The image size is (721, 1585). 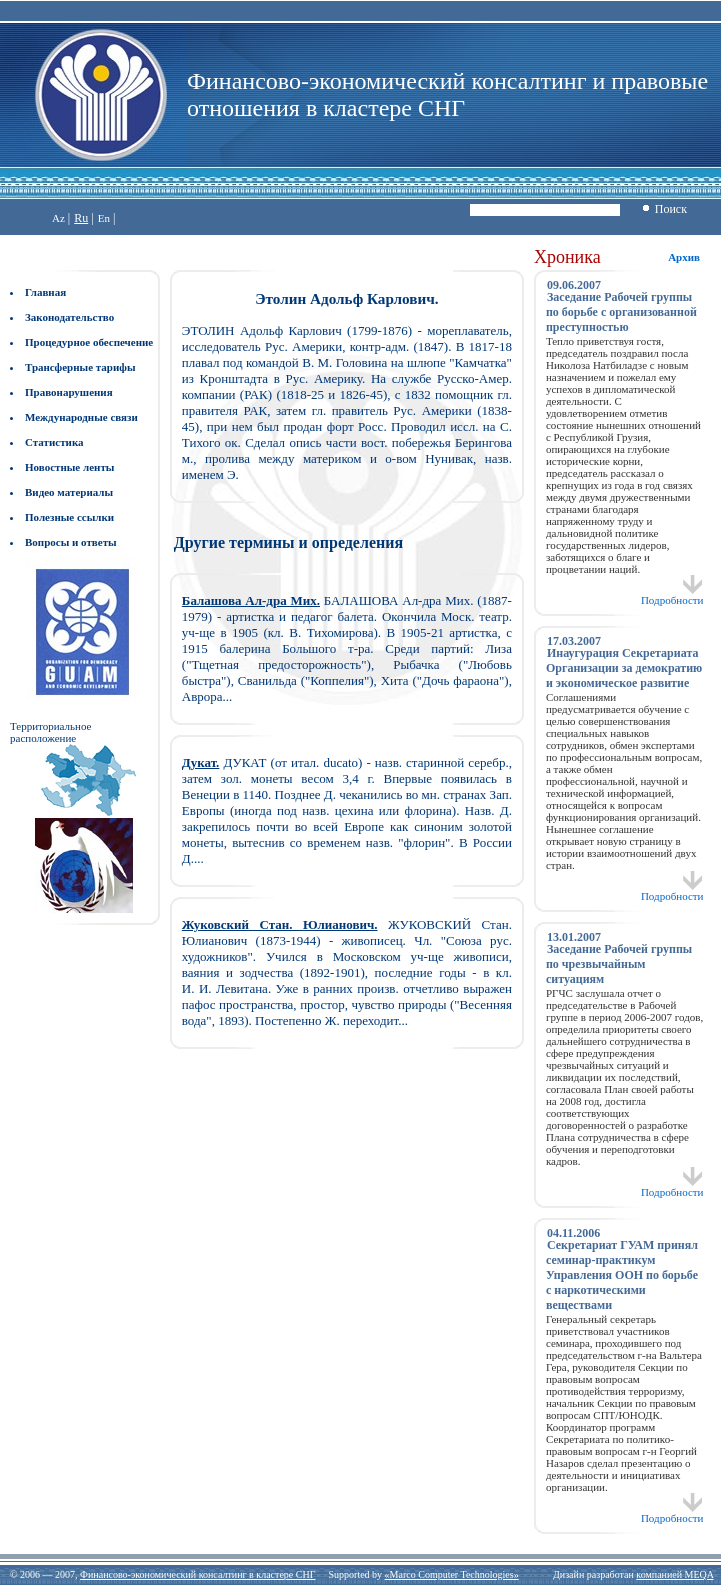 What do you see at coordinates (672, 595) in the screenshot?
I see `Подробности` at bounding box center [672, 595].